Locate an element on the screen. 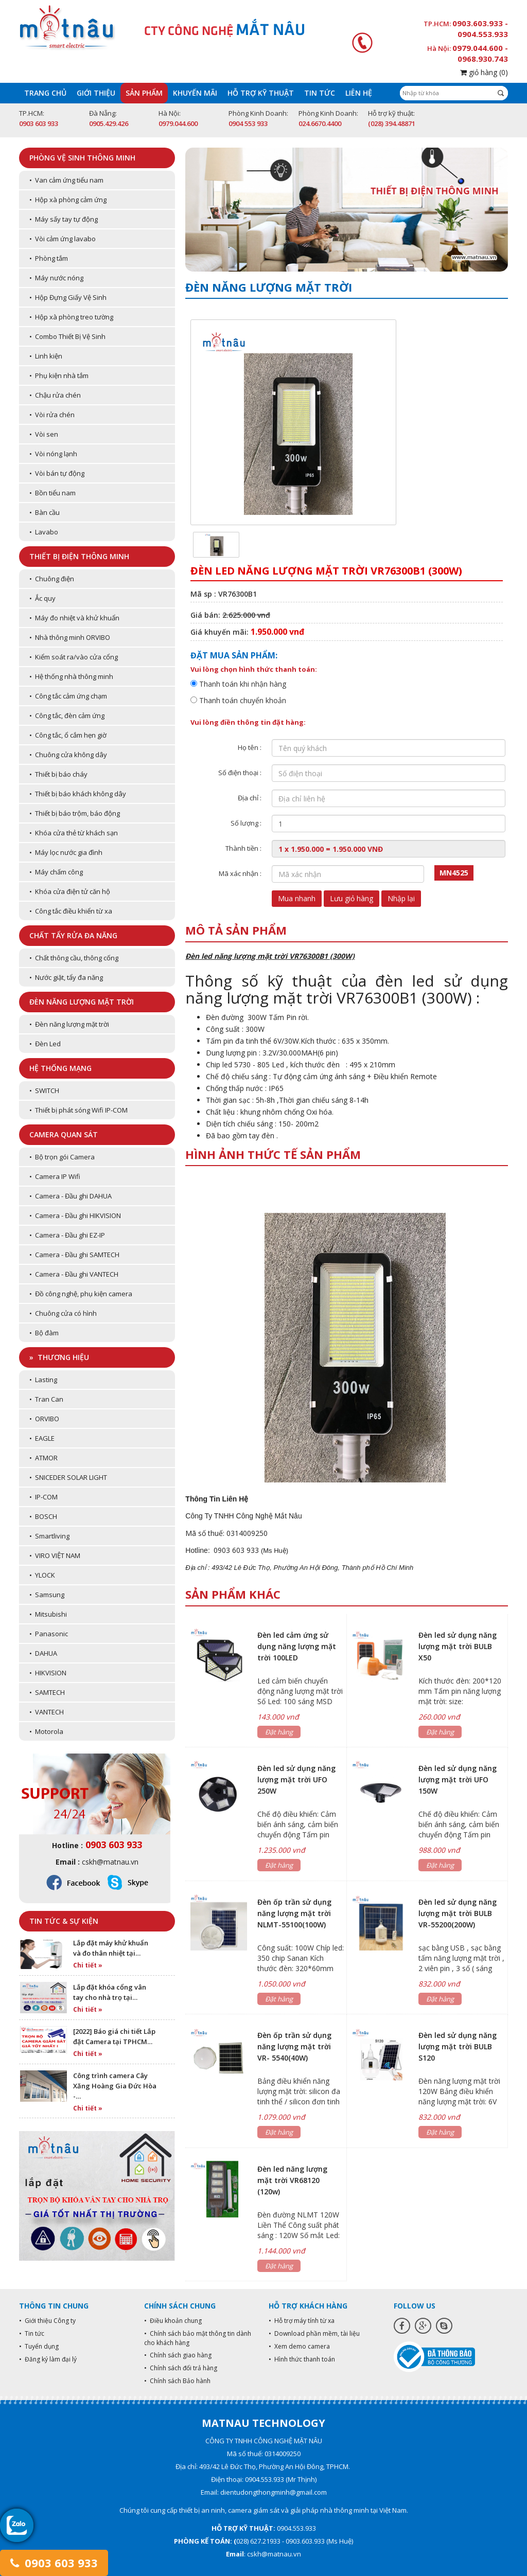 Image resolution: width=527 pixels, height=2576 pixels. • Chính sách đổi trả hàng is located at coordinates (180, 2368).